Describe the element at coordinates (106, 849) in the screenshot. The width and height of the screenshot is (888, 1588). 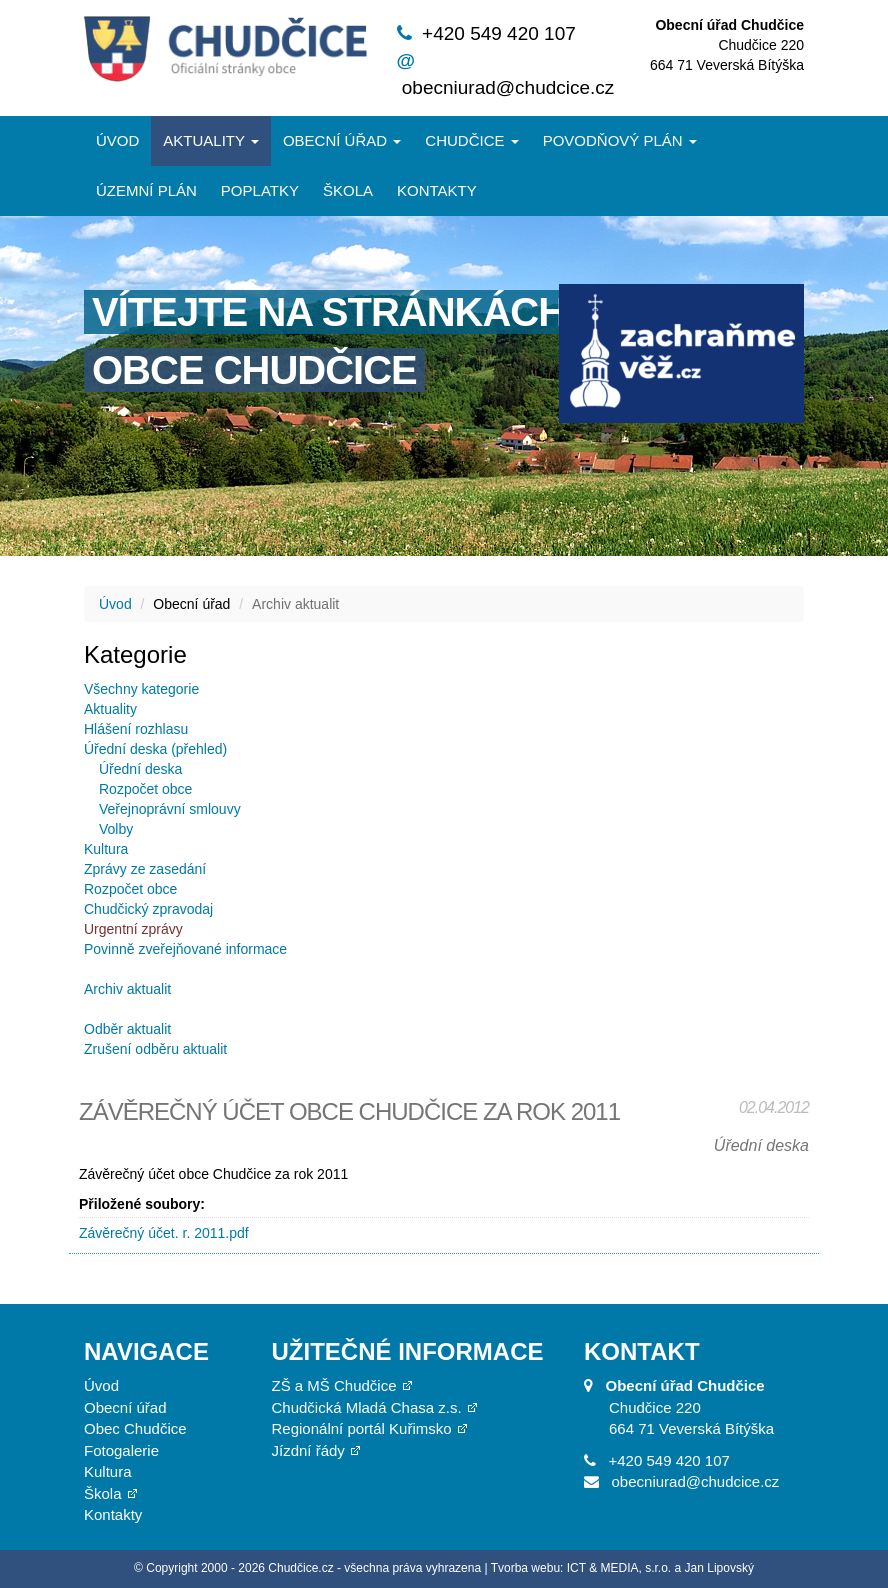
I see `Kultura` at that location.